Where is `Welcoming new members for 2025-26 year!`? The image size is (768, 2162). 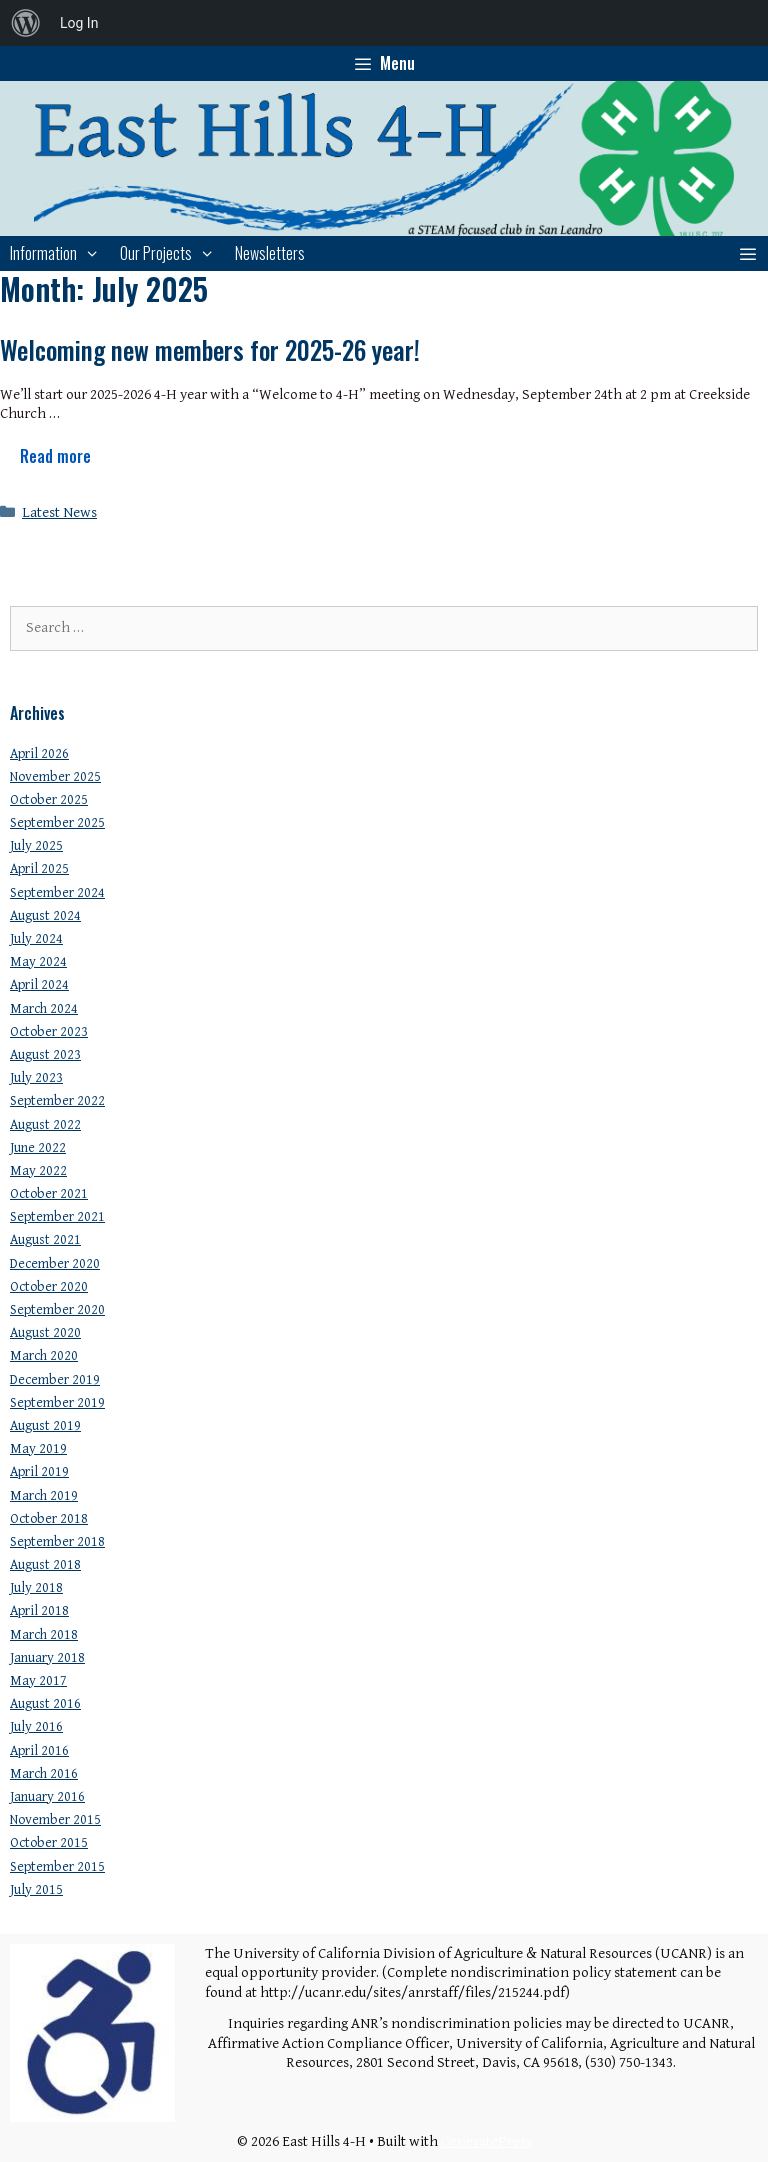
Welcoming new members for 2025-26 year! is located at coordinates (210, 349).